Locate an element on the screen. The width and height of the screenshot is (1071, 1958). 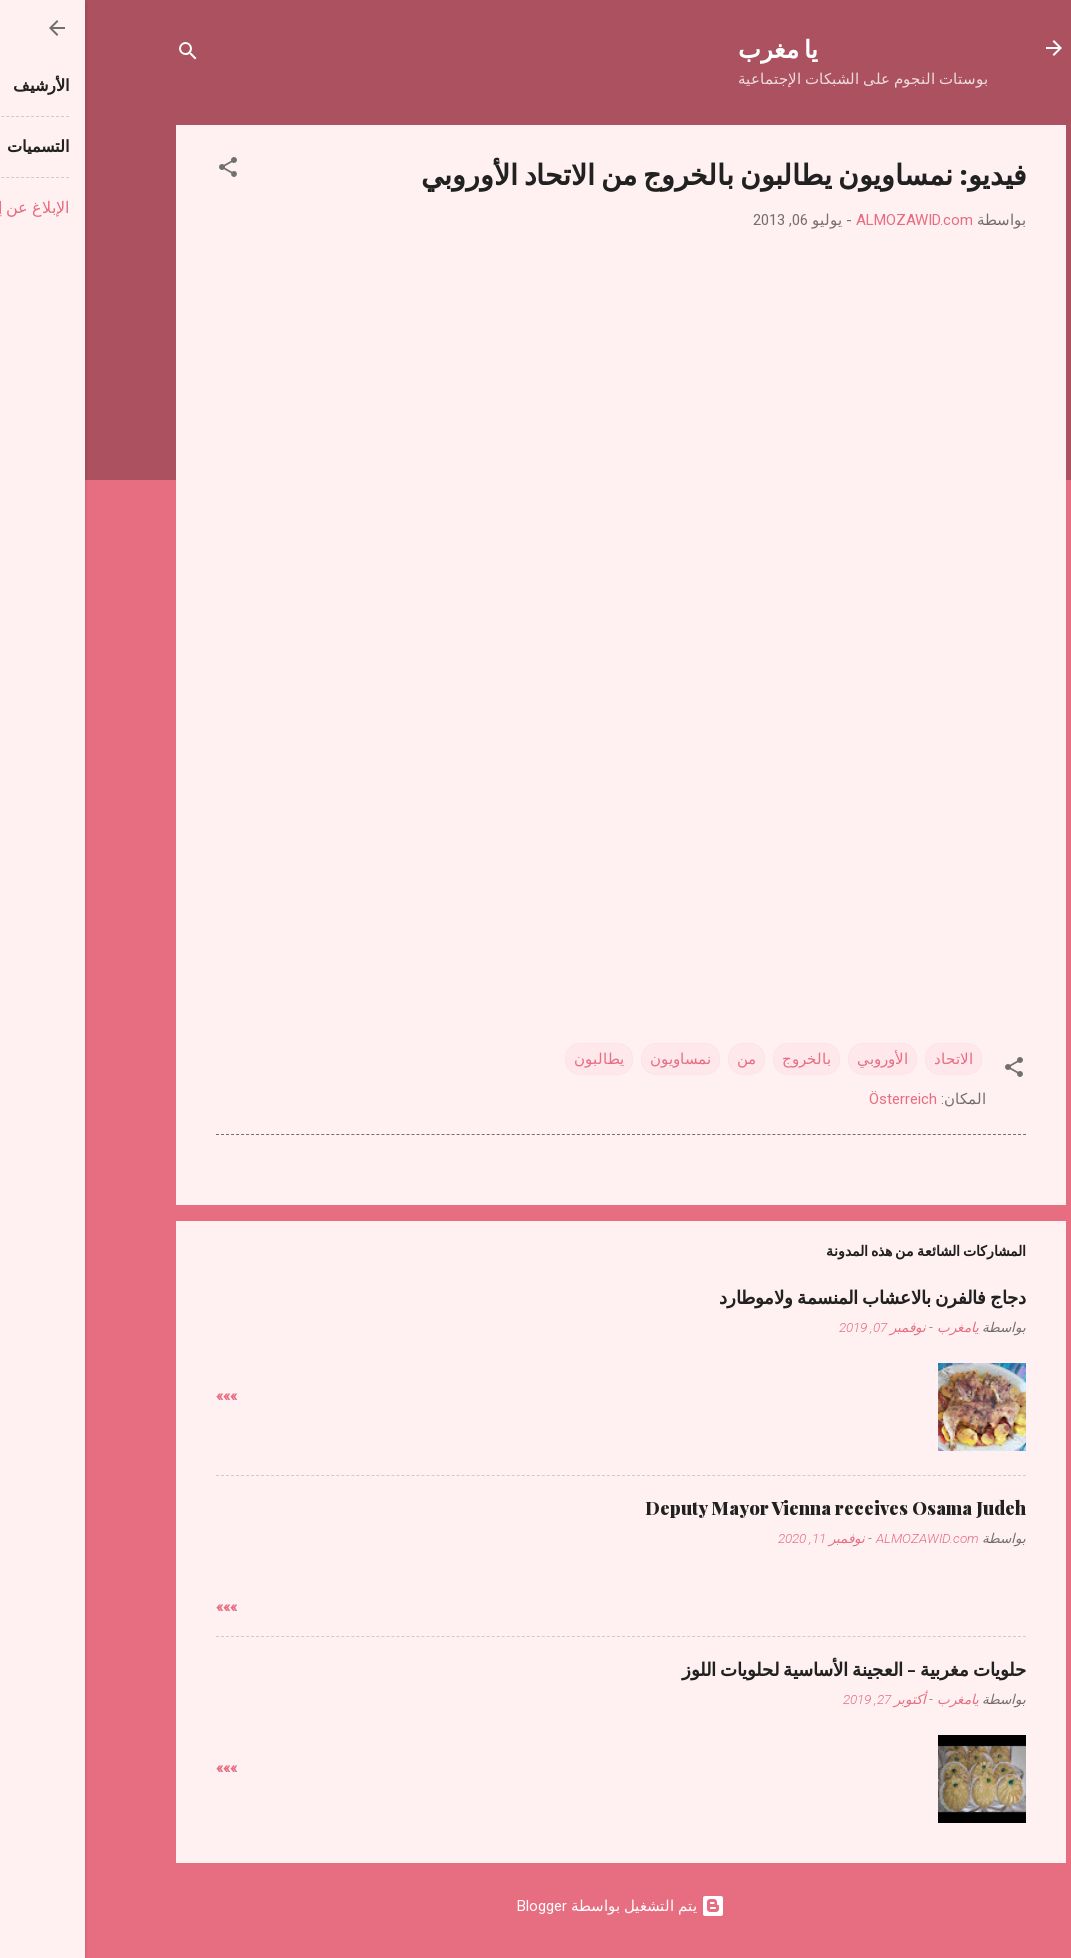
الأوروبي is located at coordinates (797, 1059).